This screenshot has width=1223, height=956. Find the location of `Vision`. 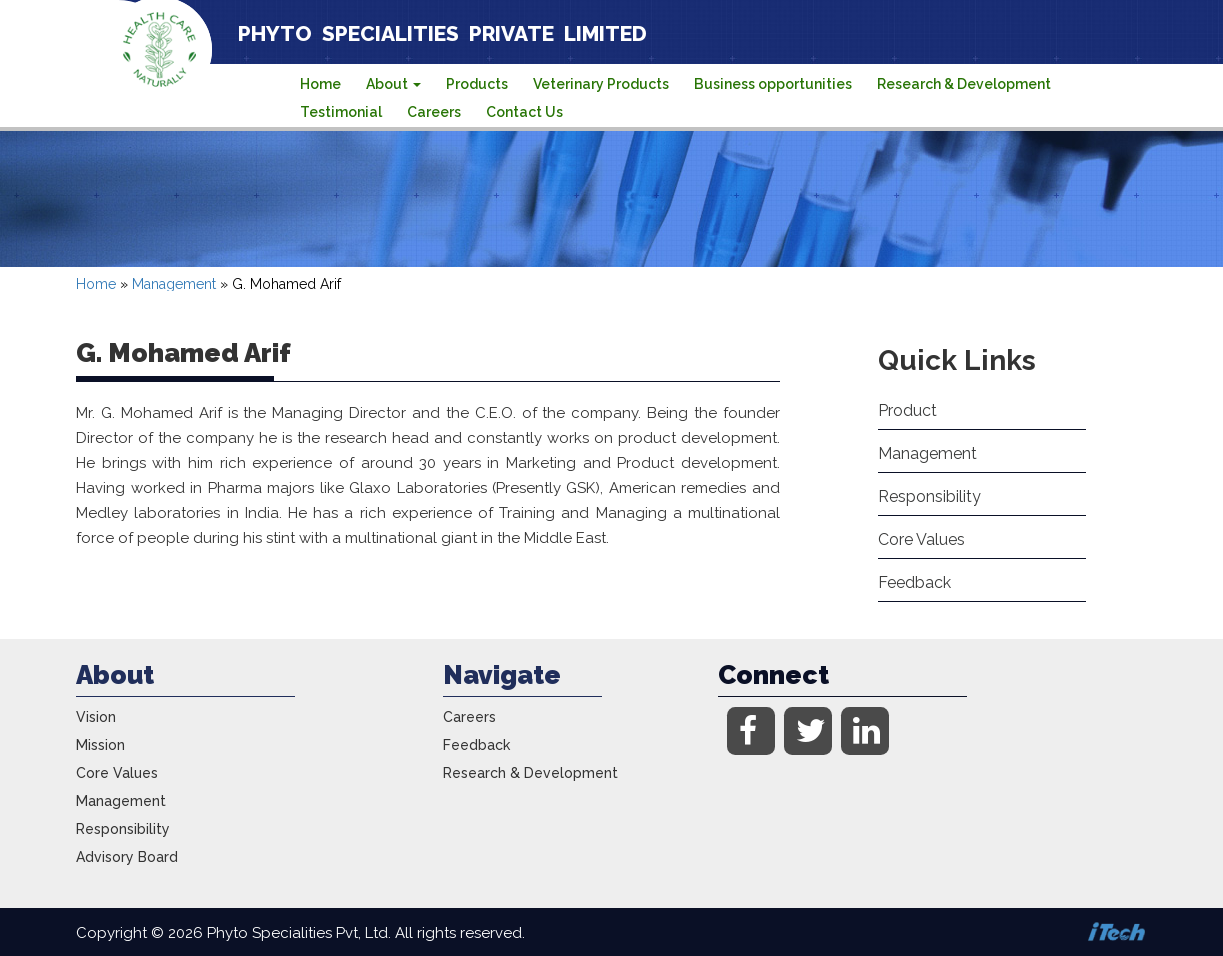

Vision is located at coordinates (96, 717).